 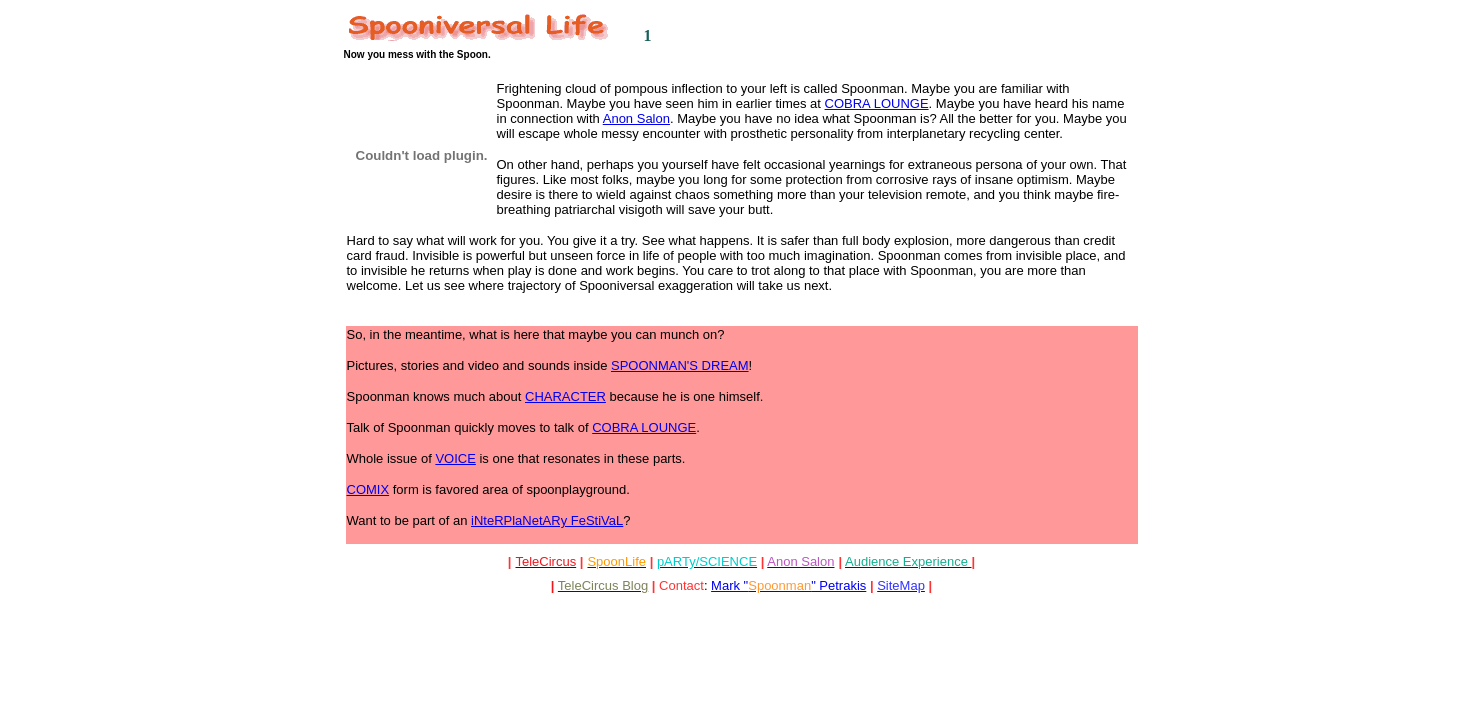 I want to click on iNteRPlaNetARy FeStiVaL, so click(x=547, y=520).